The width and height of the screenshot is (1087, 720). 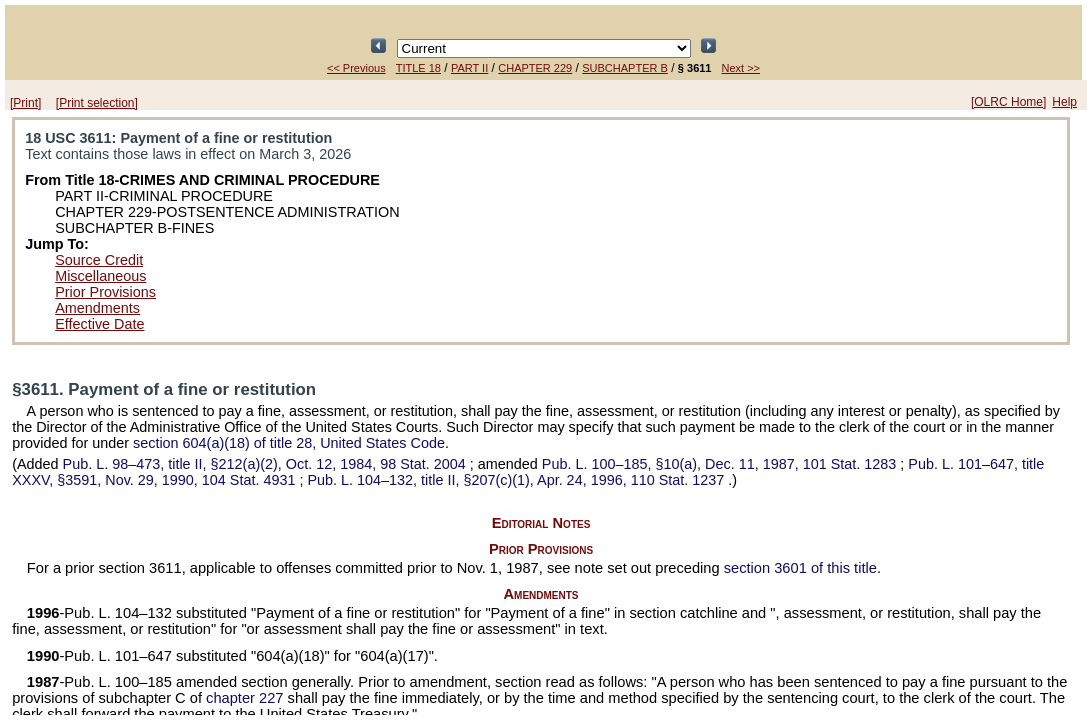 What do you see at coordinates (517, 480) in the screenshot?
I see `title II, §207(c)(1), Apr. 24, 1996,` at bounding box center [517, 480].